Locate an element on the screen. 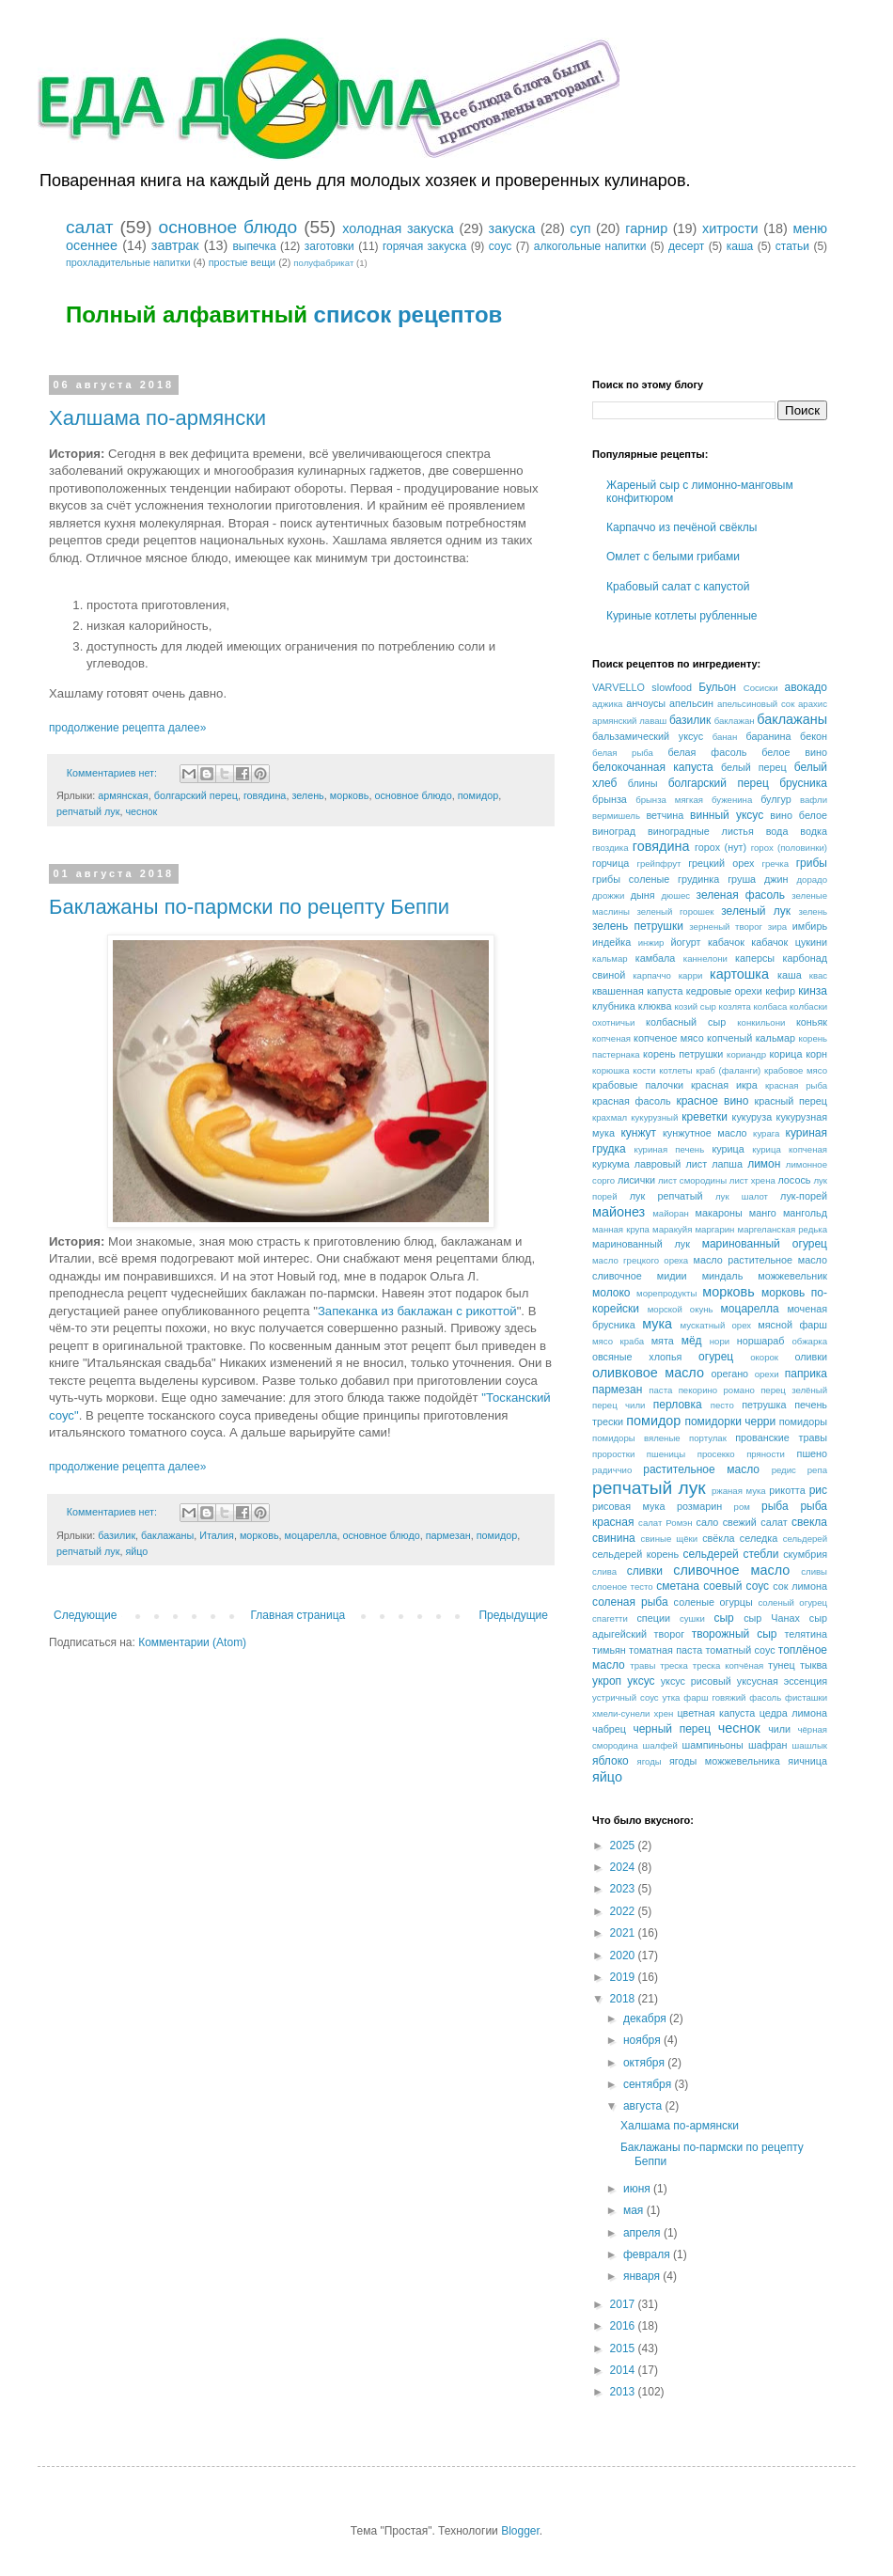  корюшка is located at coordinates (611, 1070).